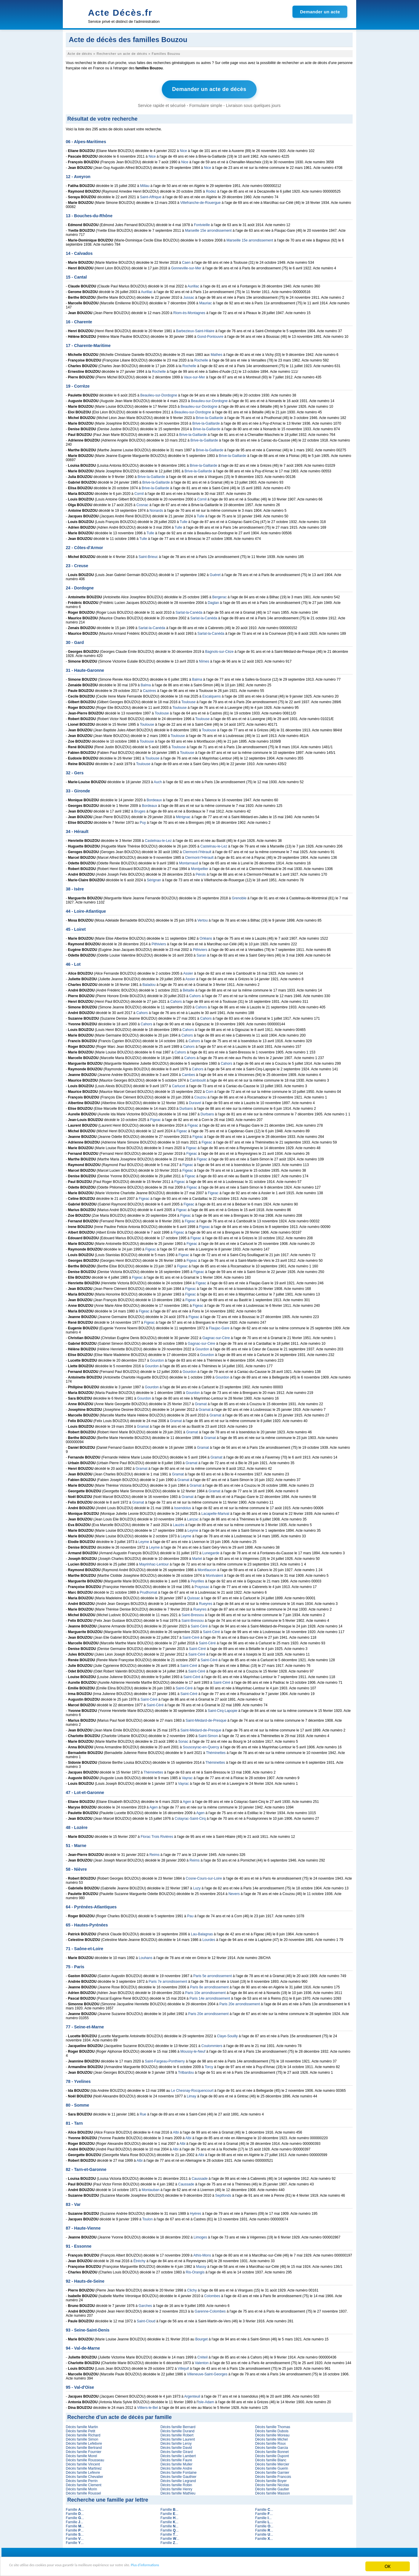 This screenshot has height=2576, width=419. I want to click on Pérols, so click(201, 873).